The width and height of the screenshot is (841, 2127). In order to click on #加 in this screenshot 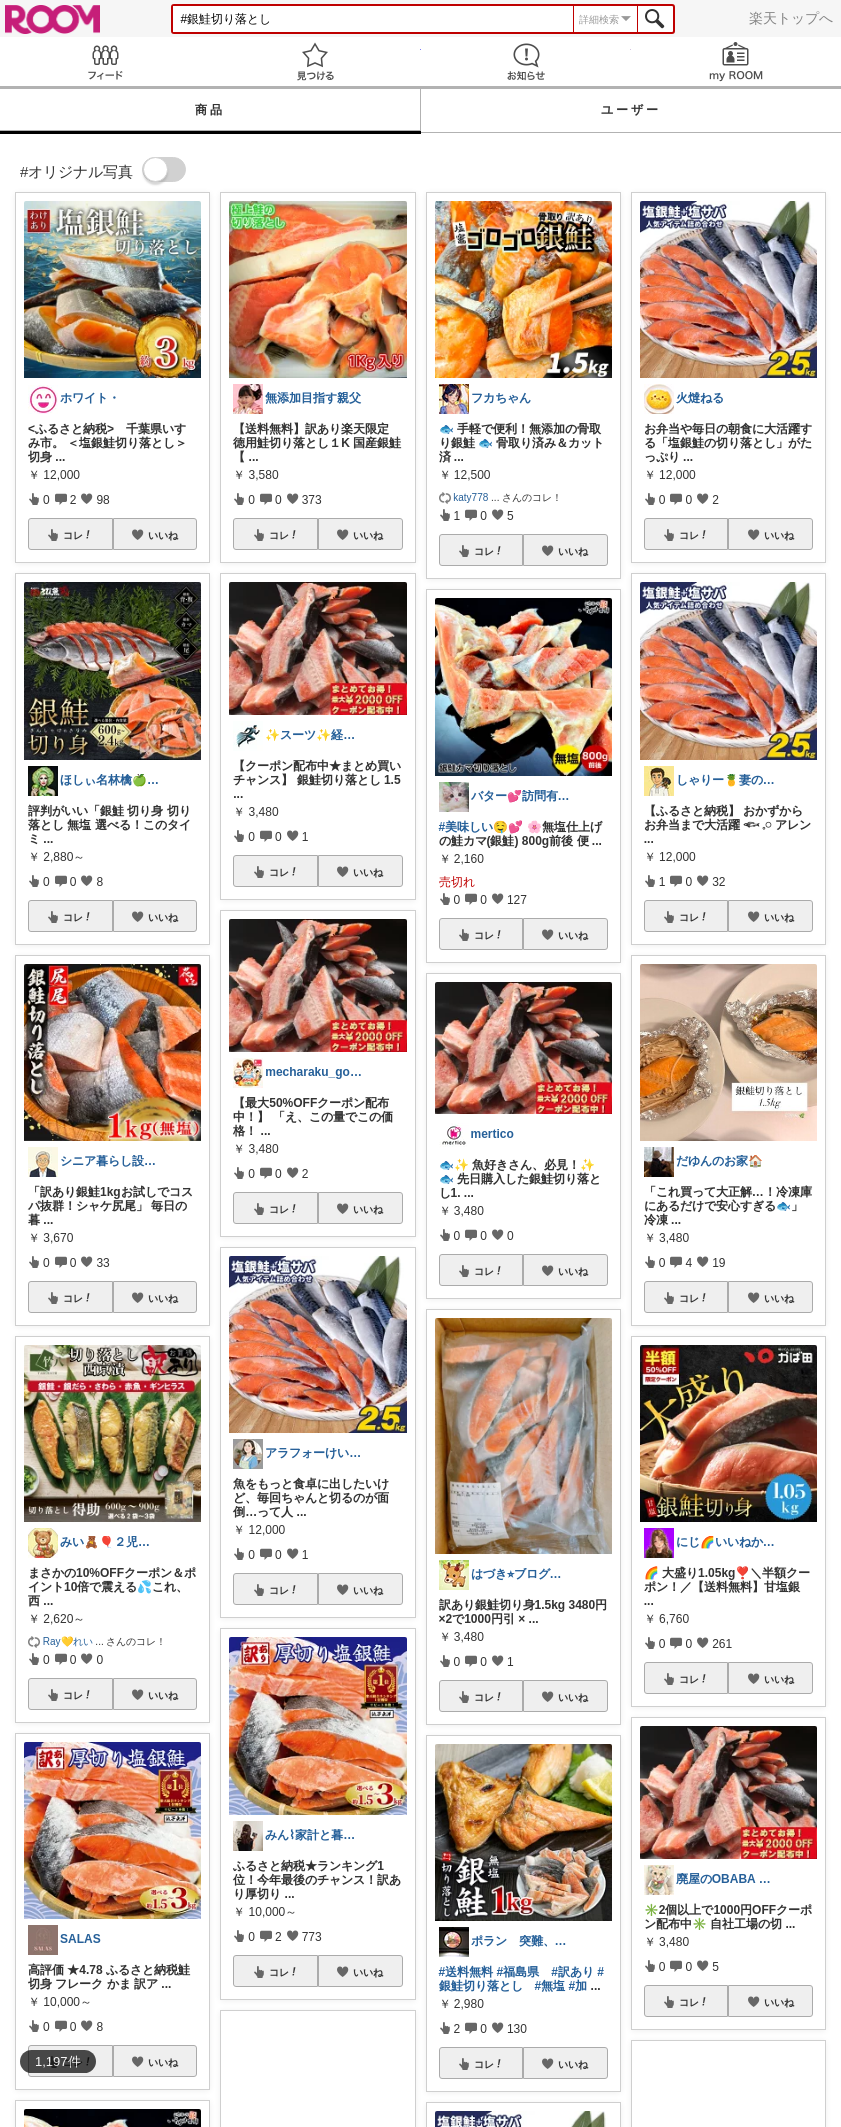, I will do `click(578, 1986)`.